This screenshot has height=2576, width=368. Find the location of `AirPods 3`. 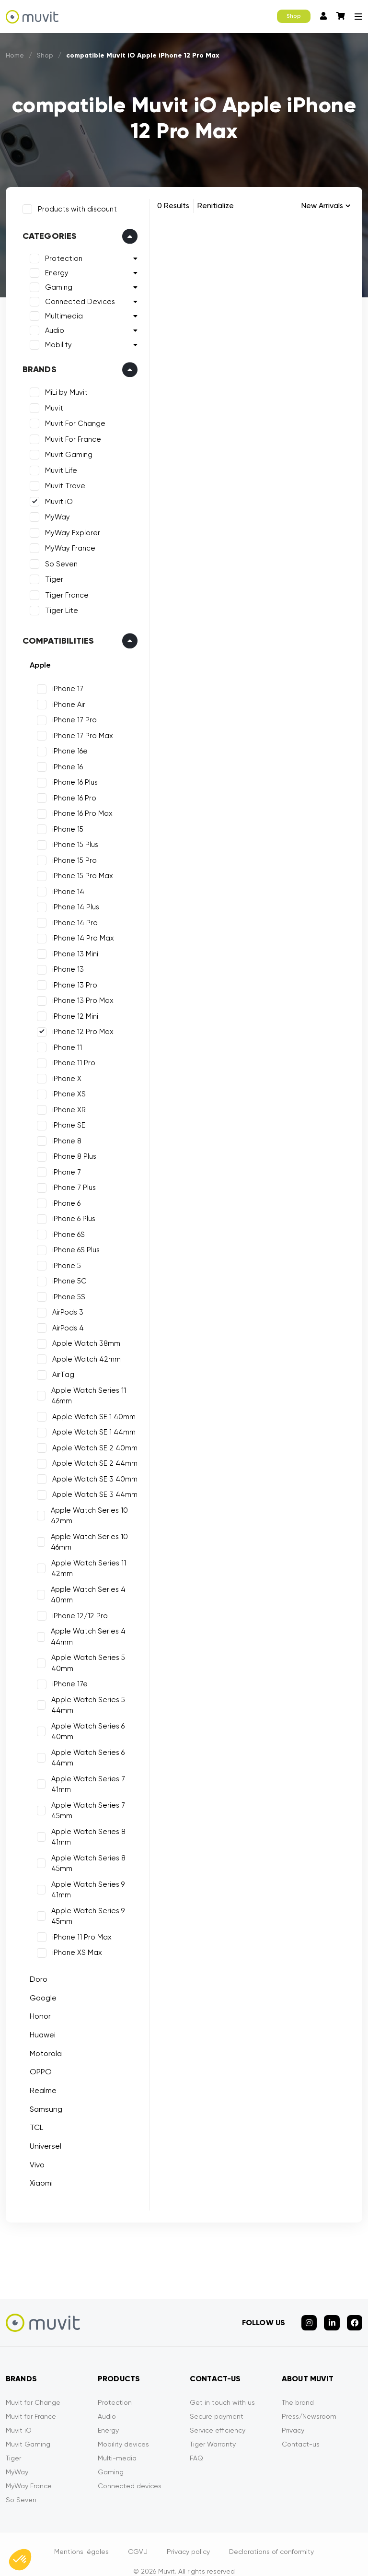

AirPods 3 is located at coordinates (63, 1308).